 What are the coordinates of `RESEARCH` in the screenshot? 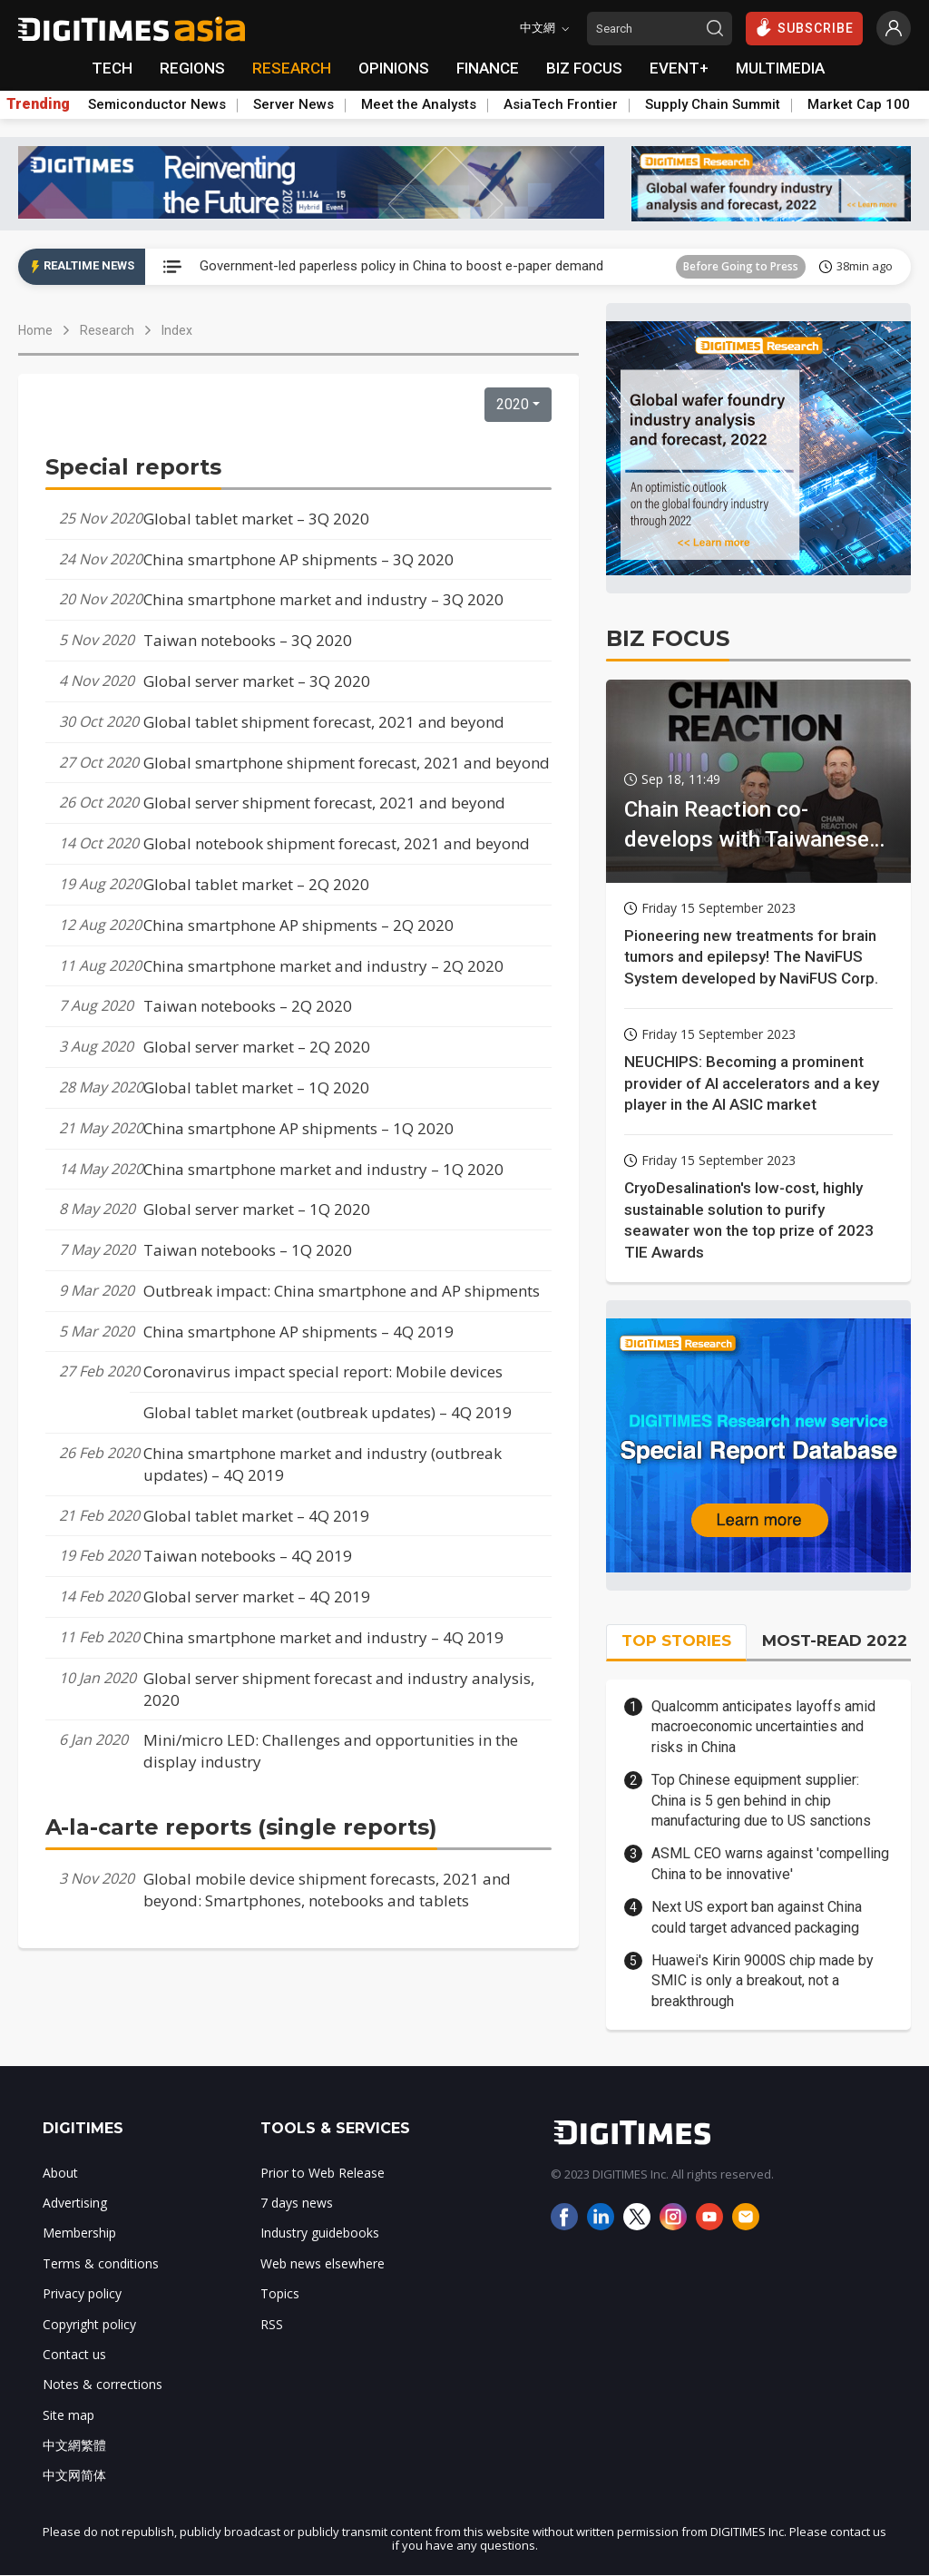 It's located at (291, 68).